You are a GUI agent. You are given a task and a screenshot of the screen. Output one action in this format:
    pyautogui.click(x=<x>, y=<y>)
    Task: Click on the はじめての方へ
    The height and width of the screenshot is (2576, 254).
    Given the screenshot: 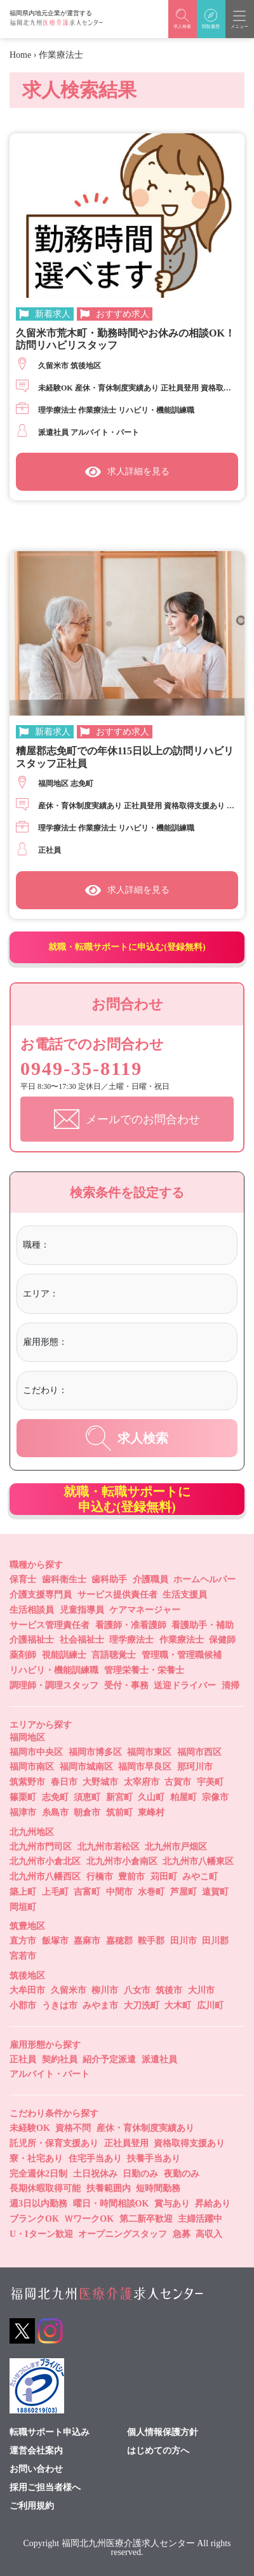 What is the action you would take?
    pyautogui.click(x=158, y=2450)
    